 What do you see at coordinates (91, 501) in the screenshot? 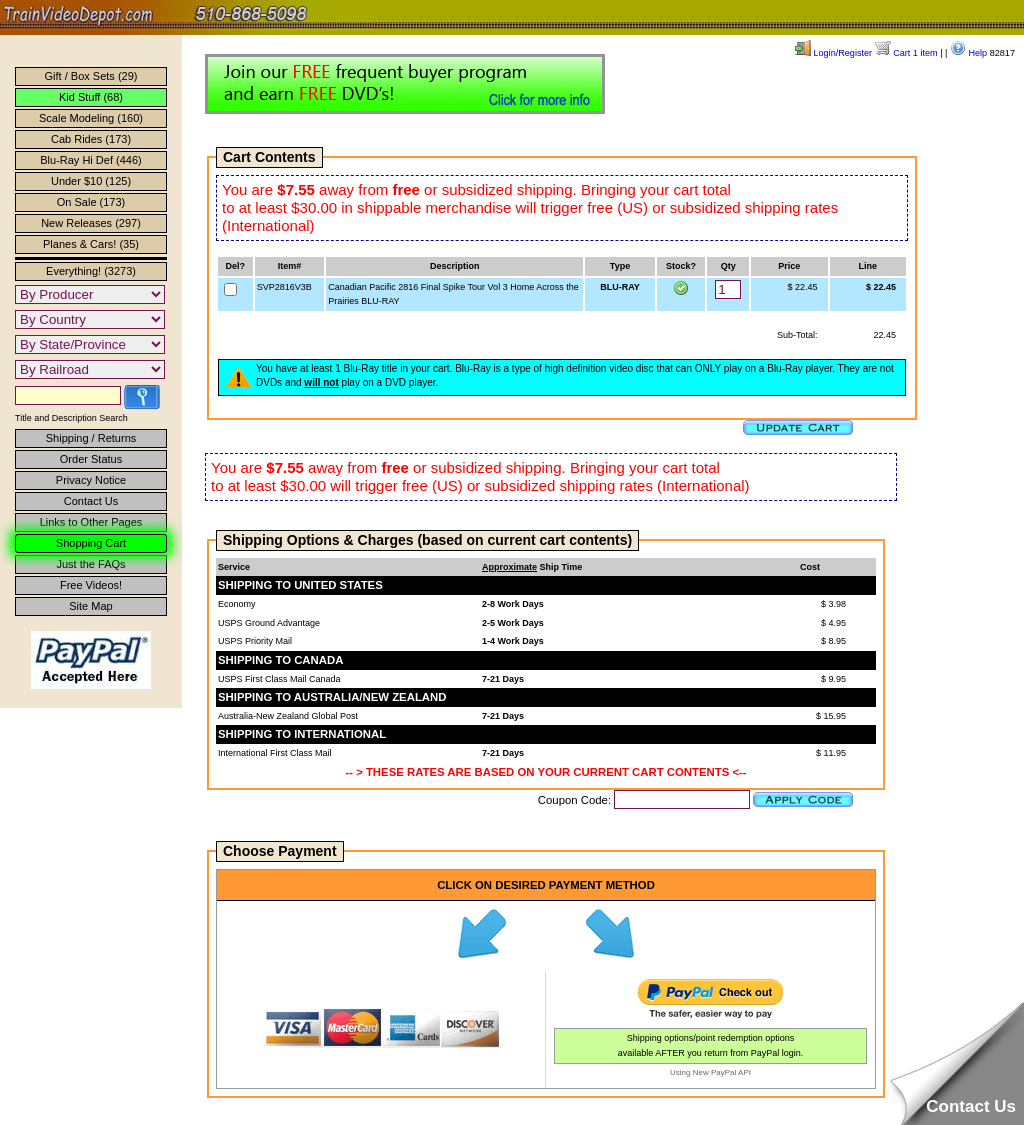
I see `Contact Us` at bounding box center [91, 501].